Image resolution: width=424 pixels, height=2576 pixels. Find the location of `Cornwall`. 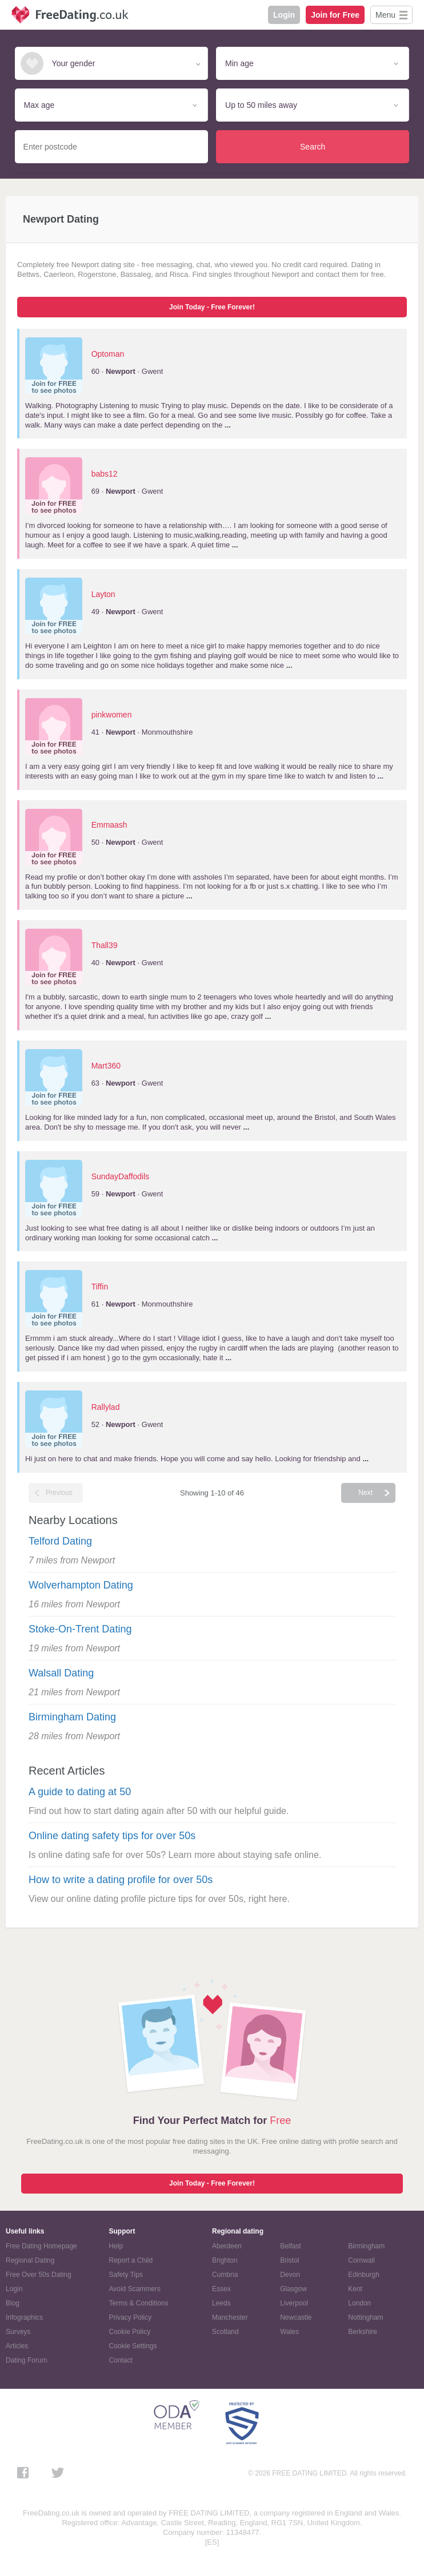

Cornwall is located at coordinates (361, 2260).